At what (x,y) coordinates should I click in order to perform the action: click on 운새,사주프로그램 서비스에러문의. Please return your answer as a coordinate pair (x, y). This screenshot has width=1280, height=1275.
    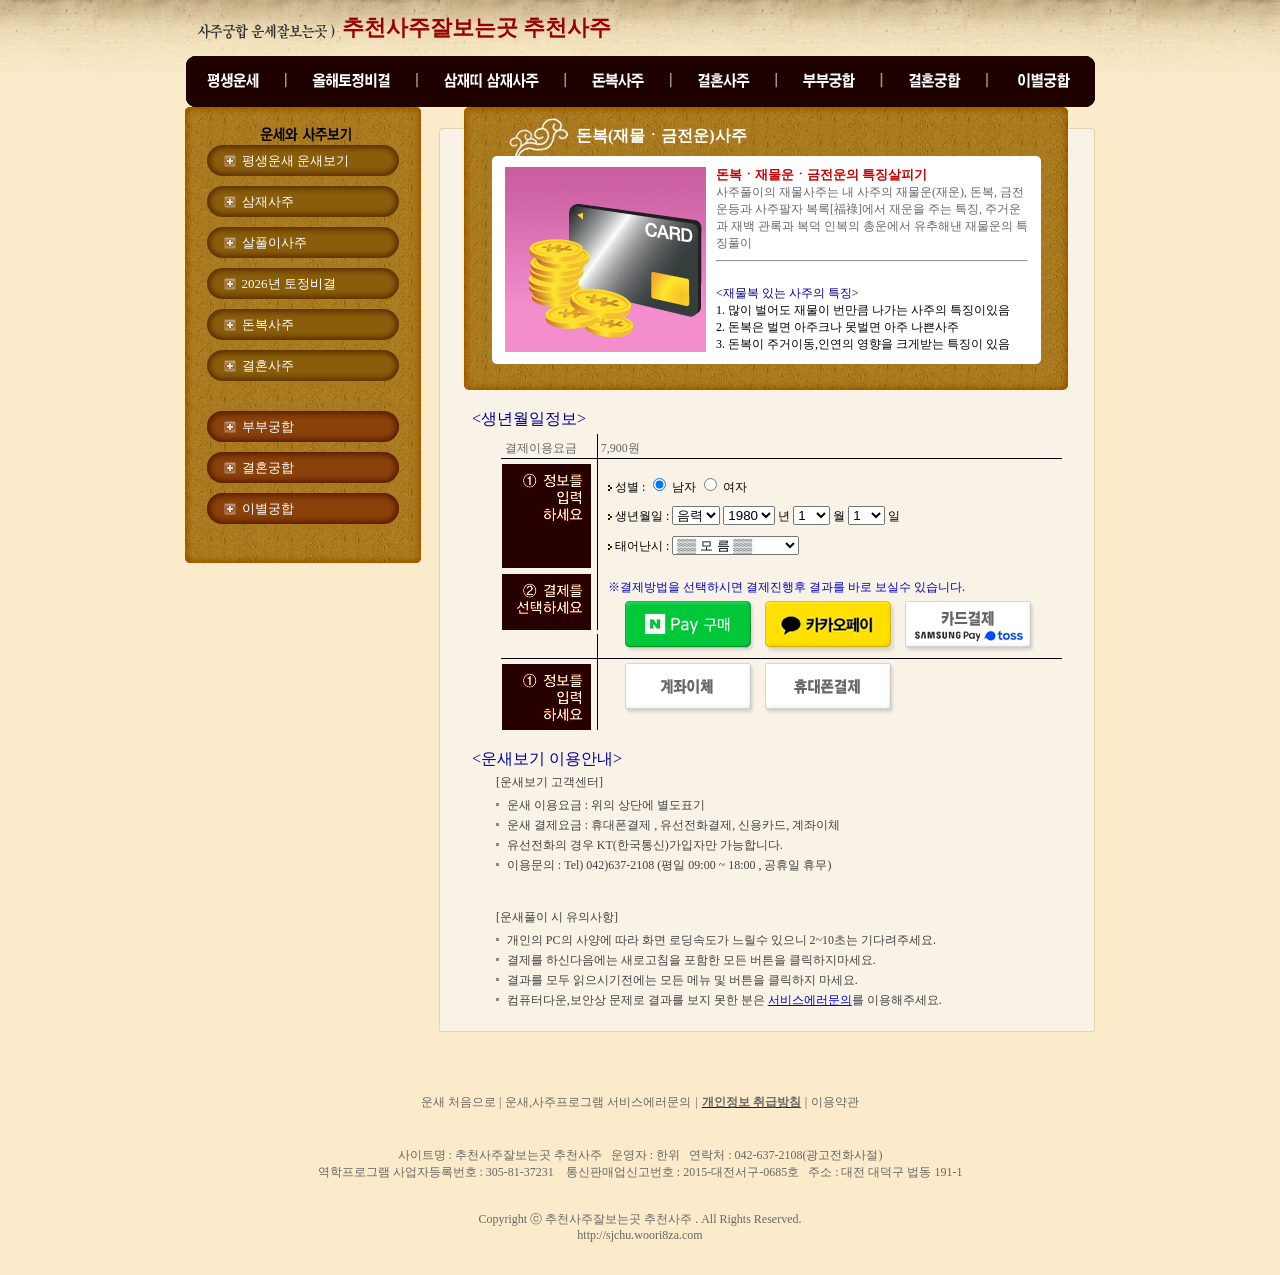
    Looking at the image, I should click on (598, 1102).